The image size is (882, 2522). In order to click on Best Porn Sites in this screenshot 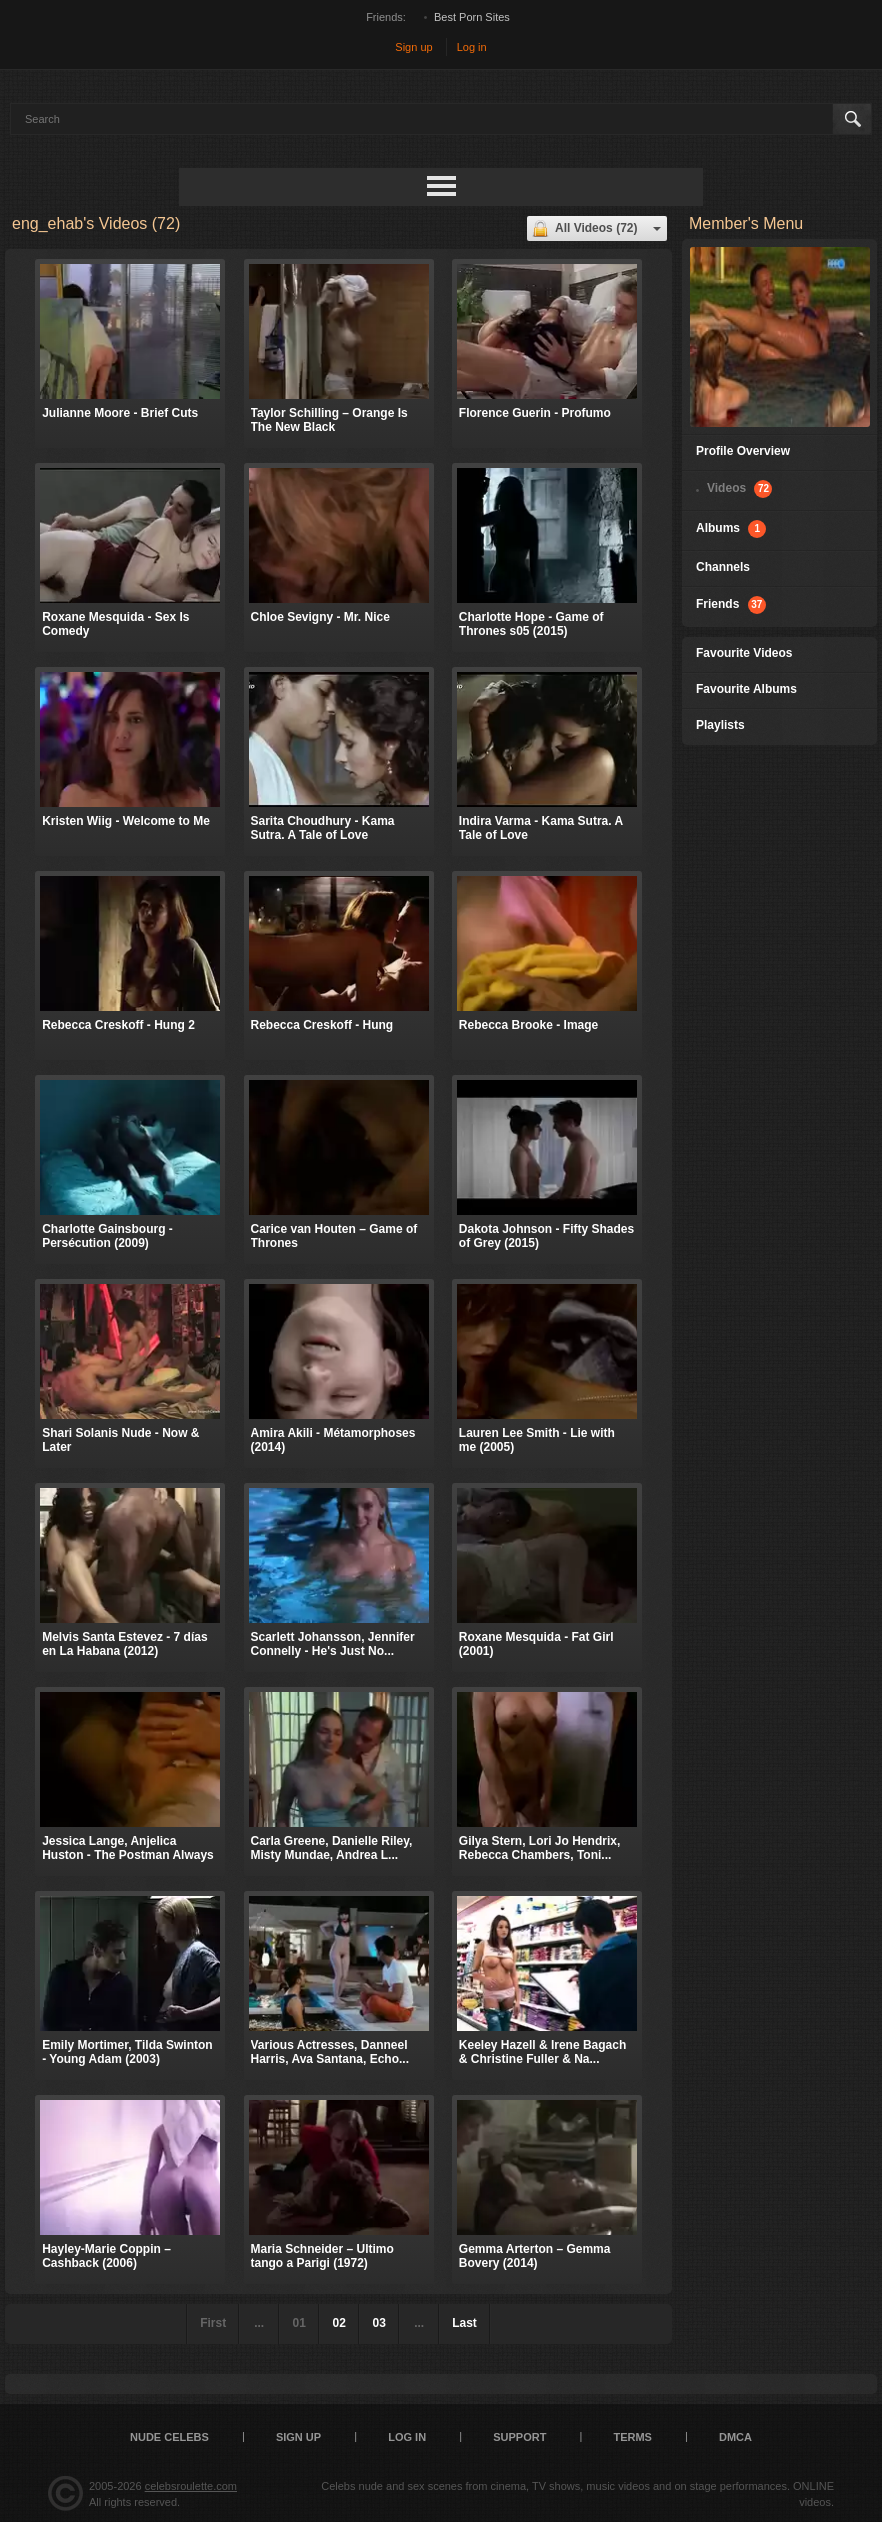, I will do `click(472, 17)`.